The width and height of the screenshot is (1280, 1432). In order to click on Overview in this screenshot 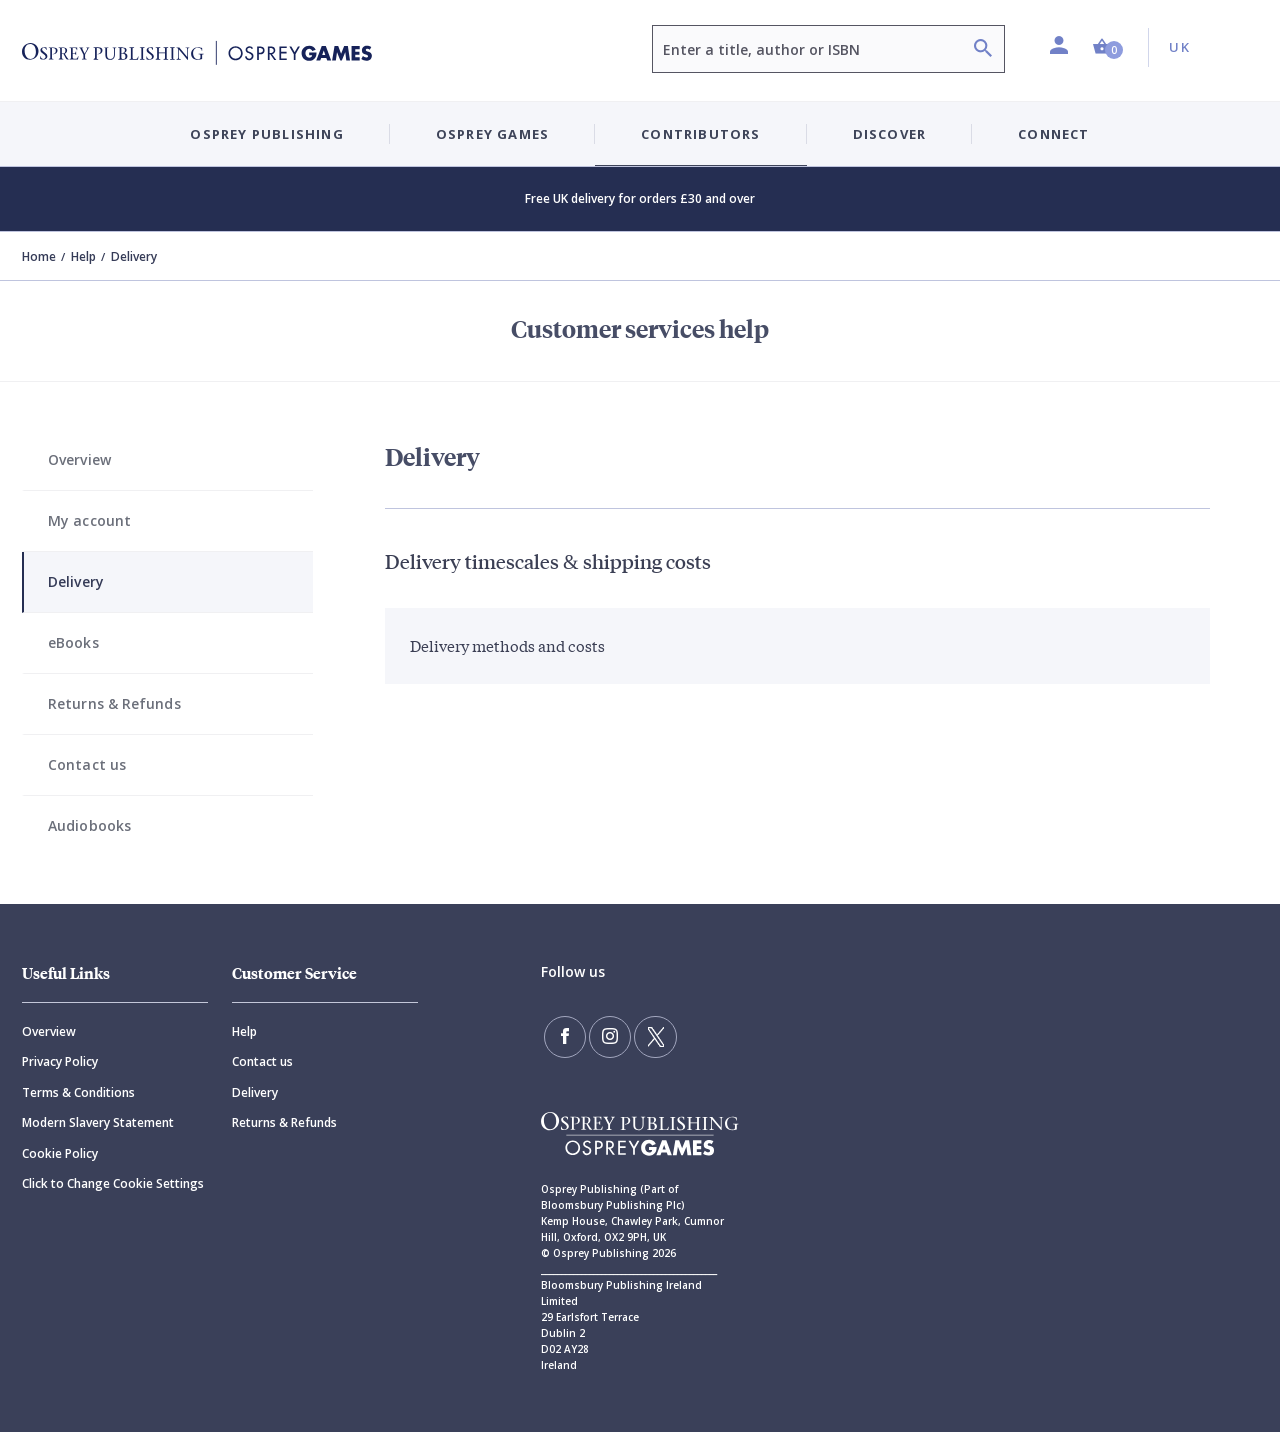, I will do `click(79, 459)`.